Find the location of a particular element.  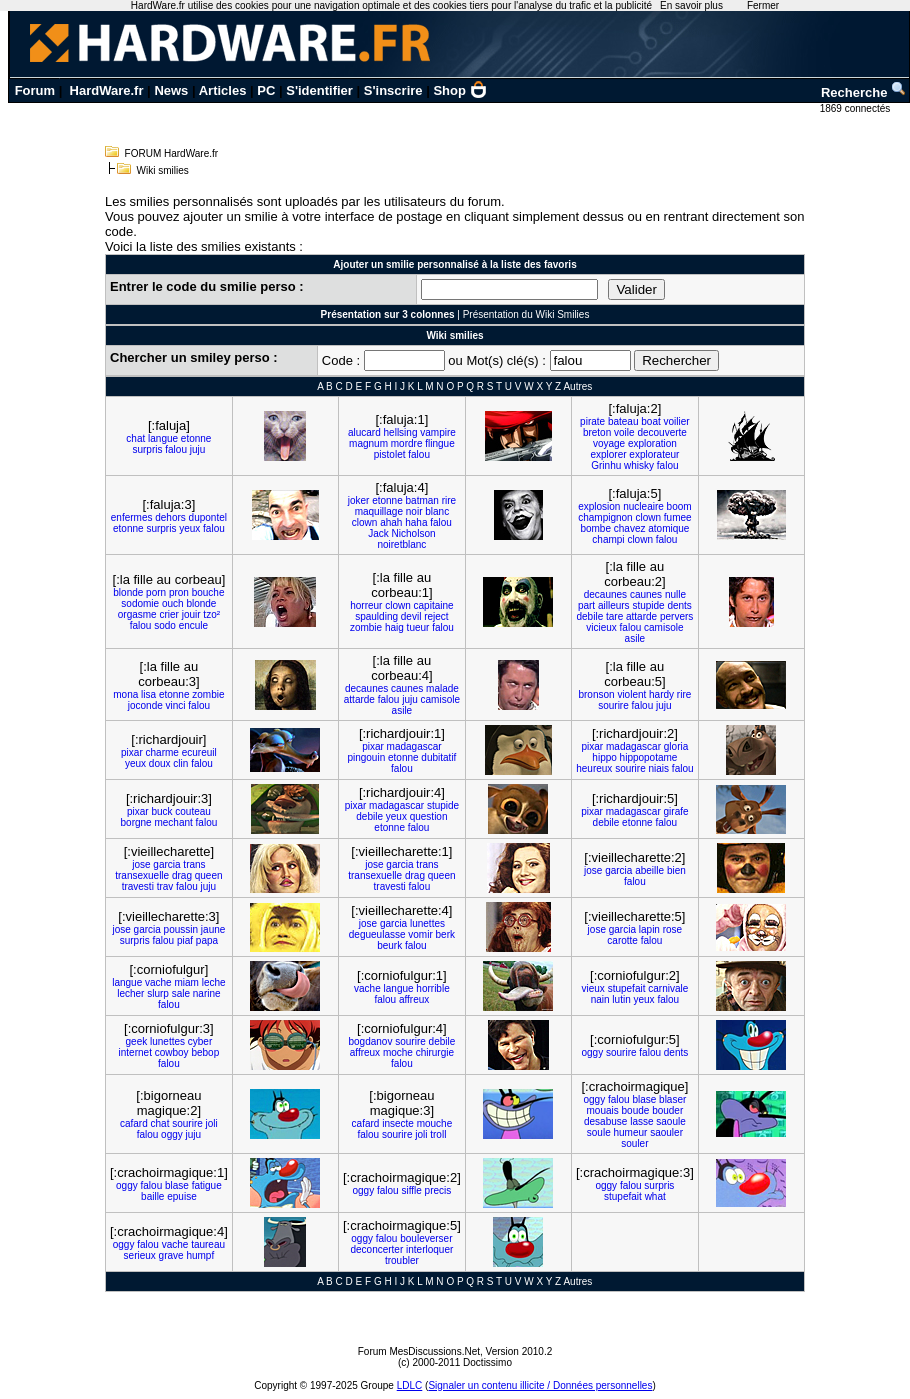

couteau is located at coordinates (193, 811).